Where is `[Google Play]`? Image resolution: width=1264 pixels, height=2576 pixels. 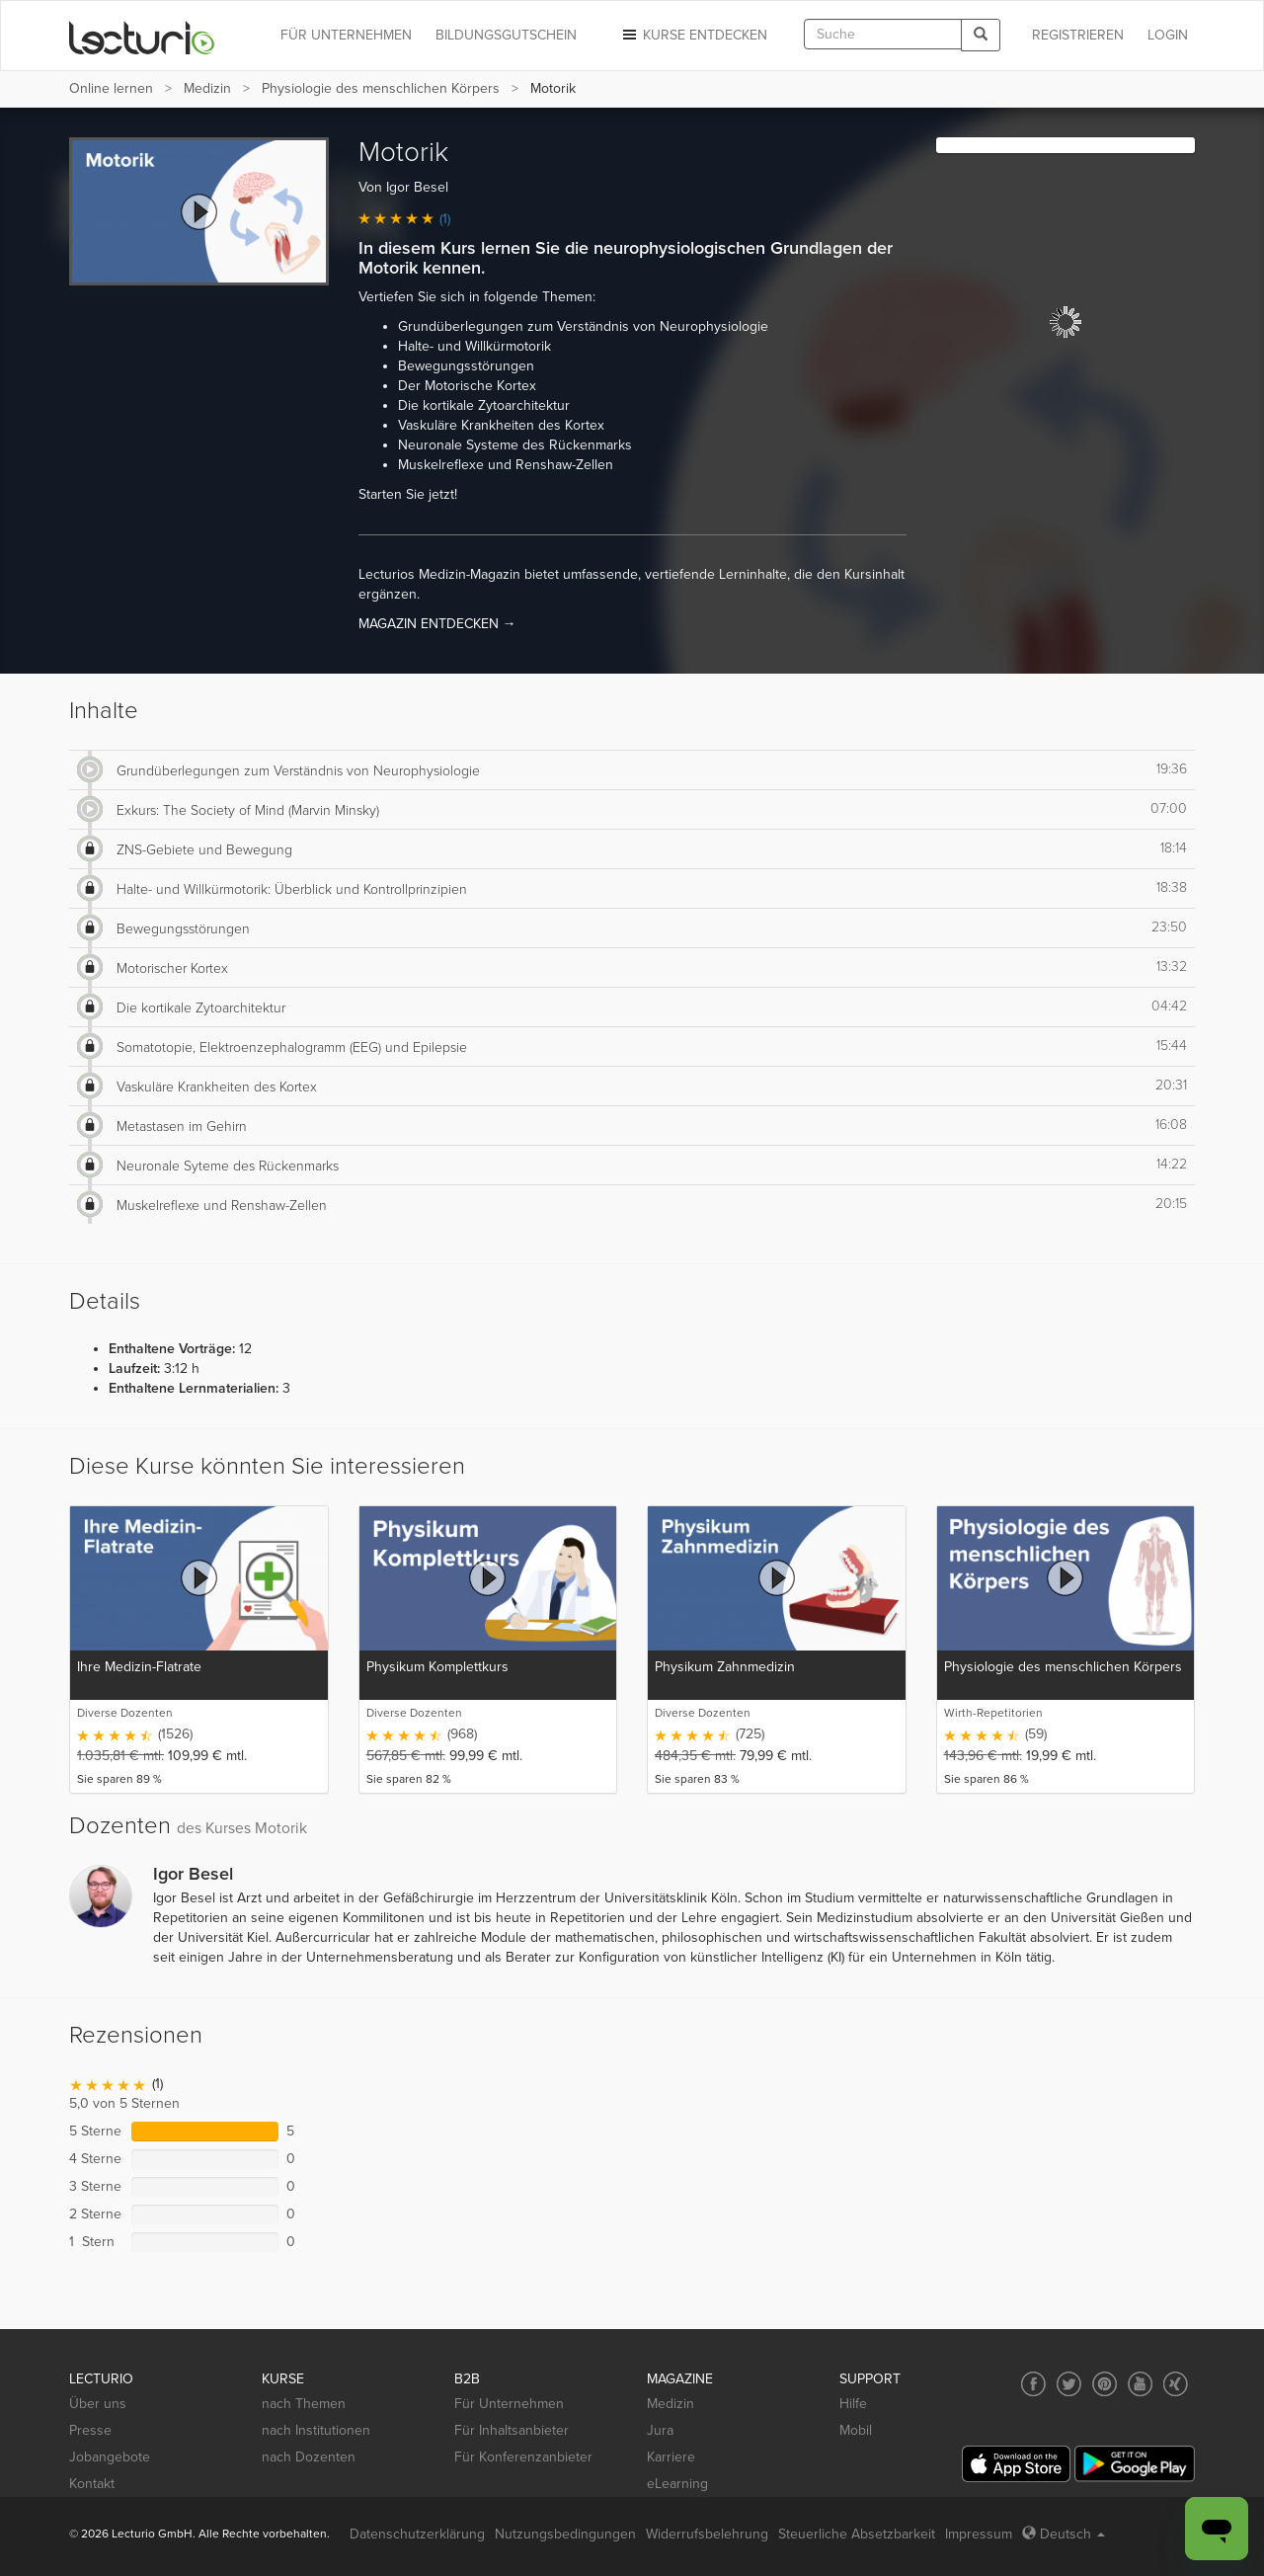 [Google Play] is located at coordinates (1134, 2464).